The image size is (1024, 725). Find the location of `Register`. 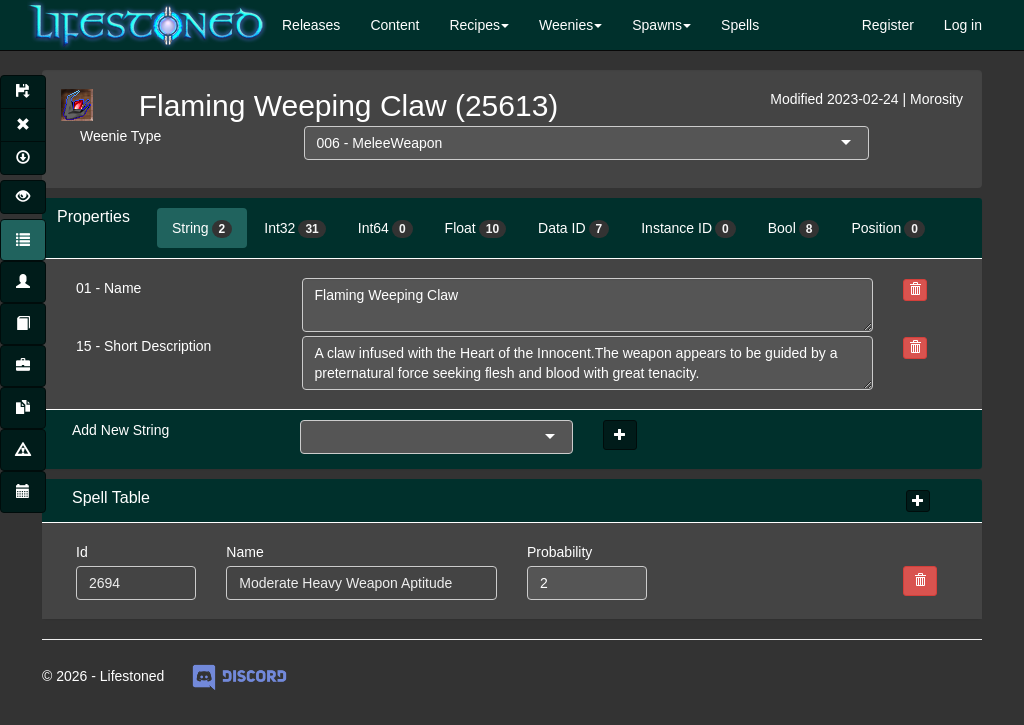

Register is located at coordinates (888, 25).